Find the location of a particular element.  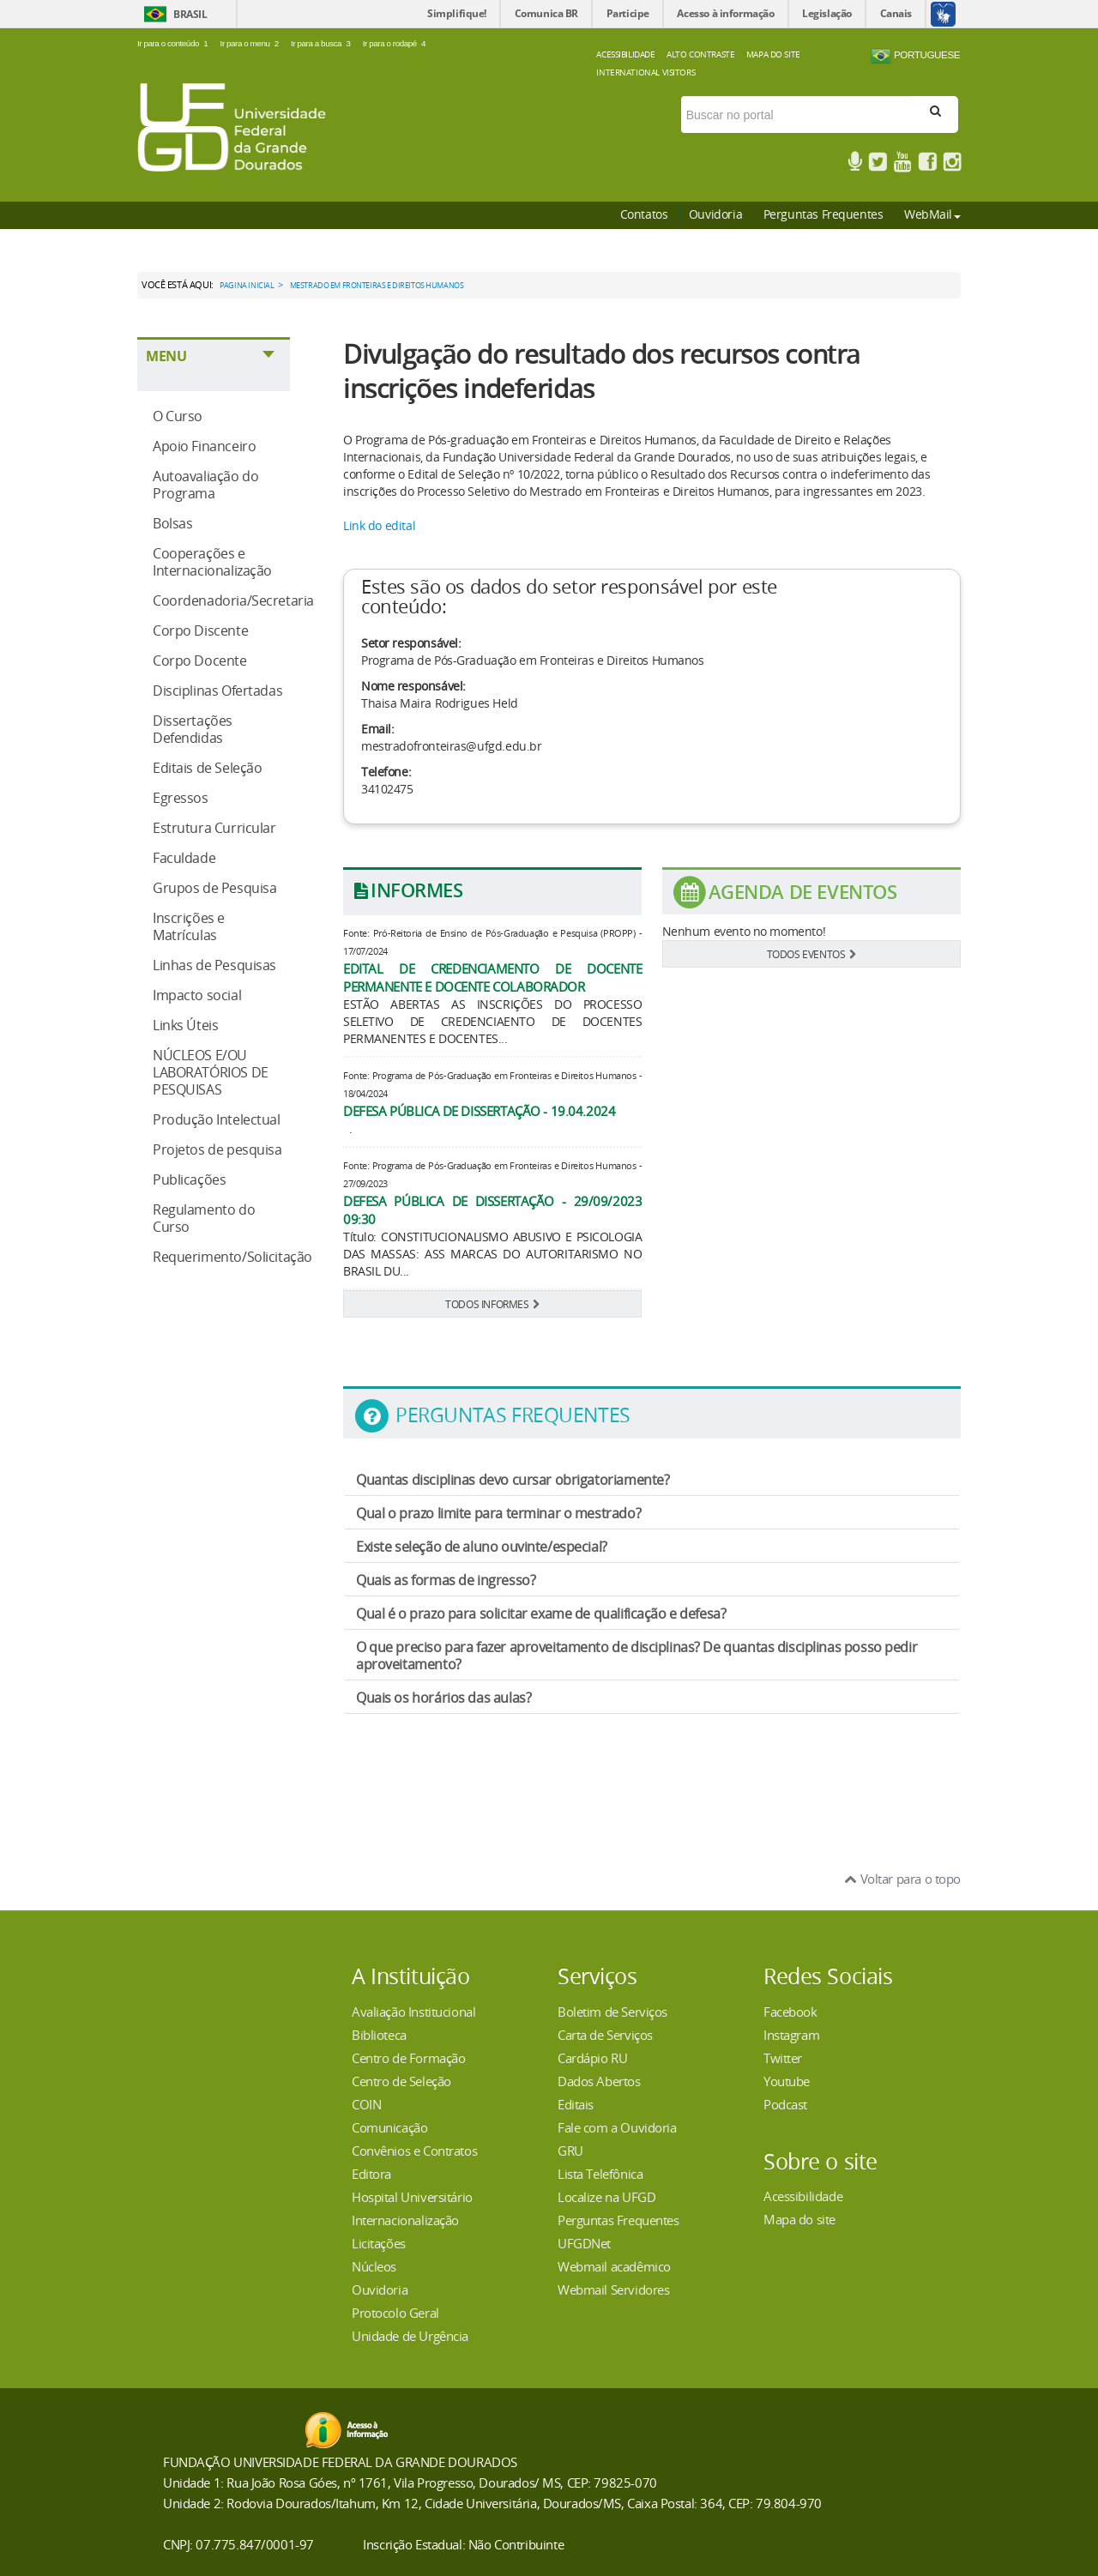

Disciplinas Ofertadas is located at coordinates (217, 690).